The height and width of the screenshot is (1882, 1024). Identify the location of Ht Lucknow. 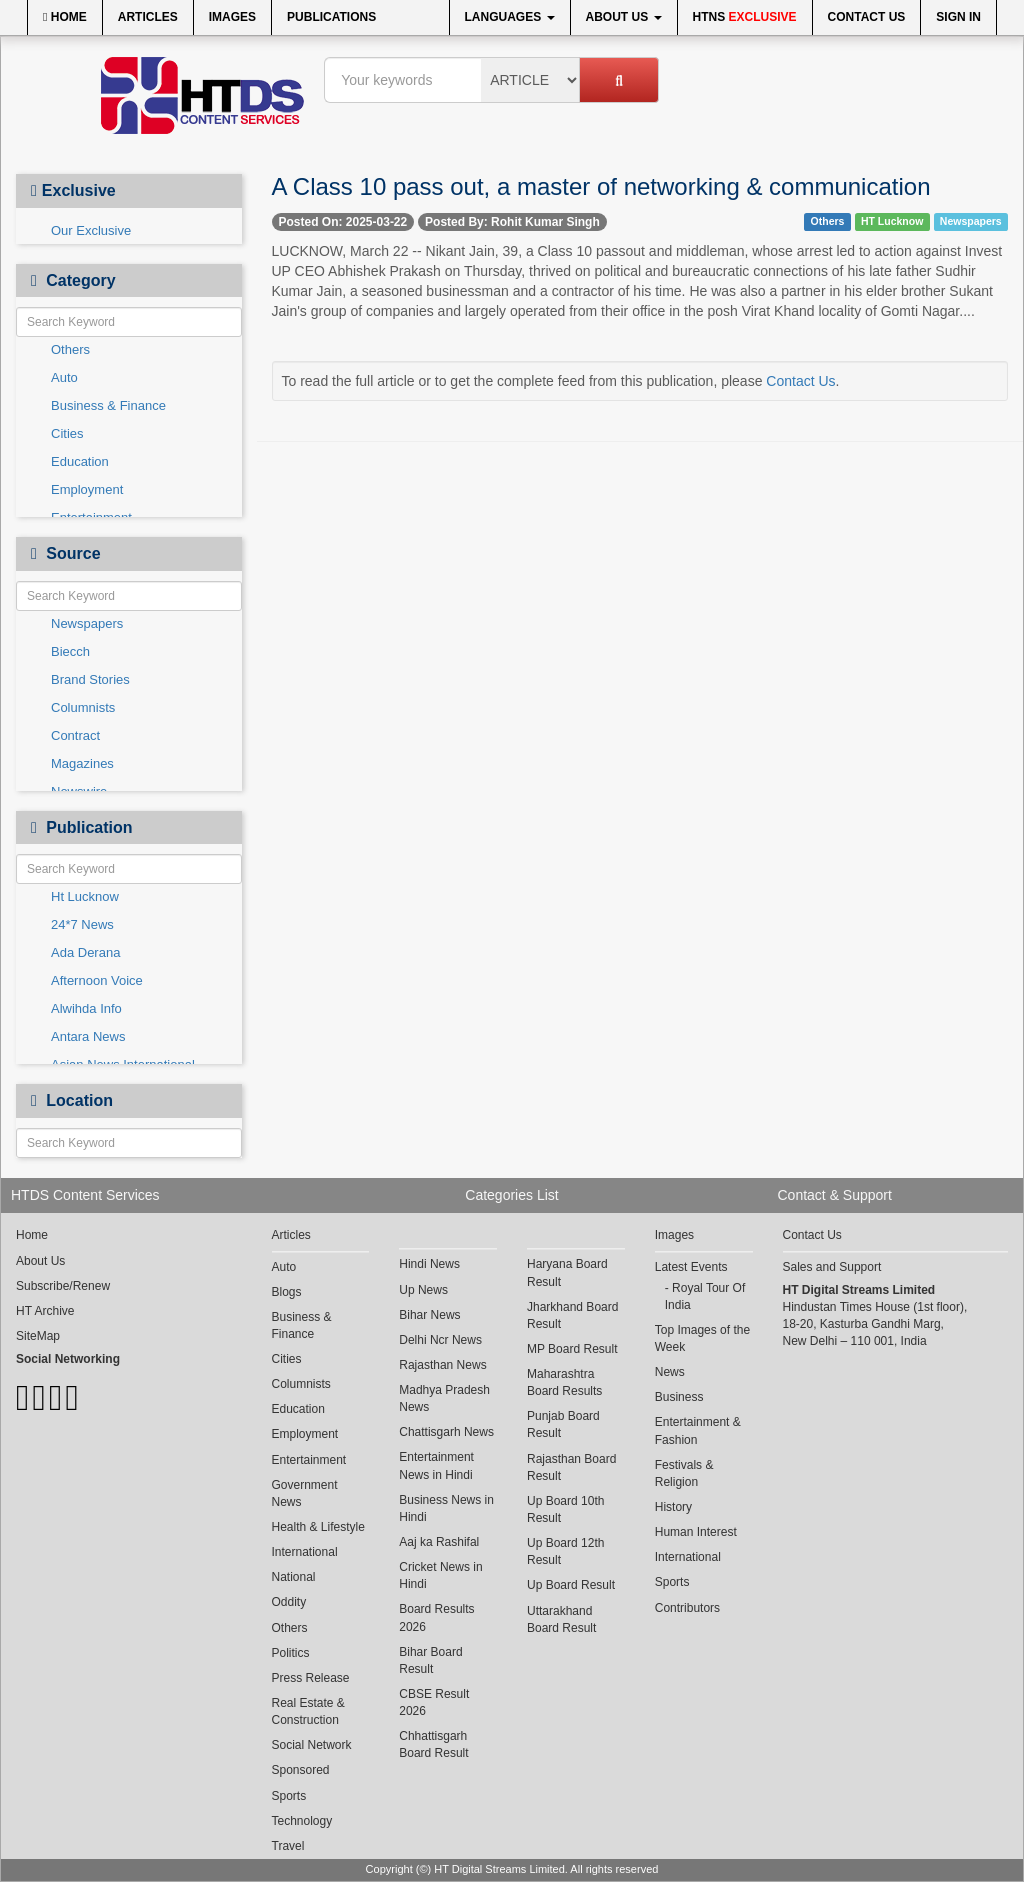
(85, 896).